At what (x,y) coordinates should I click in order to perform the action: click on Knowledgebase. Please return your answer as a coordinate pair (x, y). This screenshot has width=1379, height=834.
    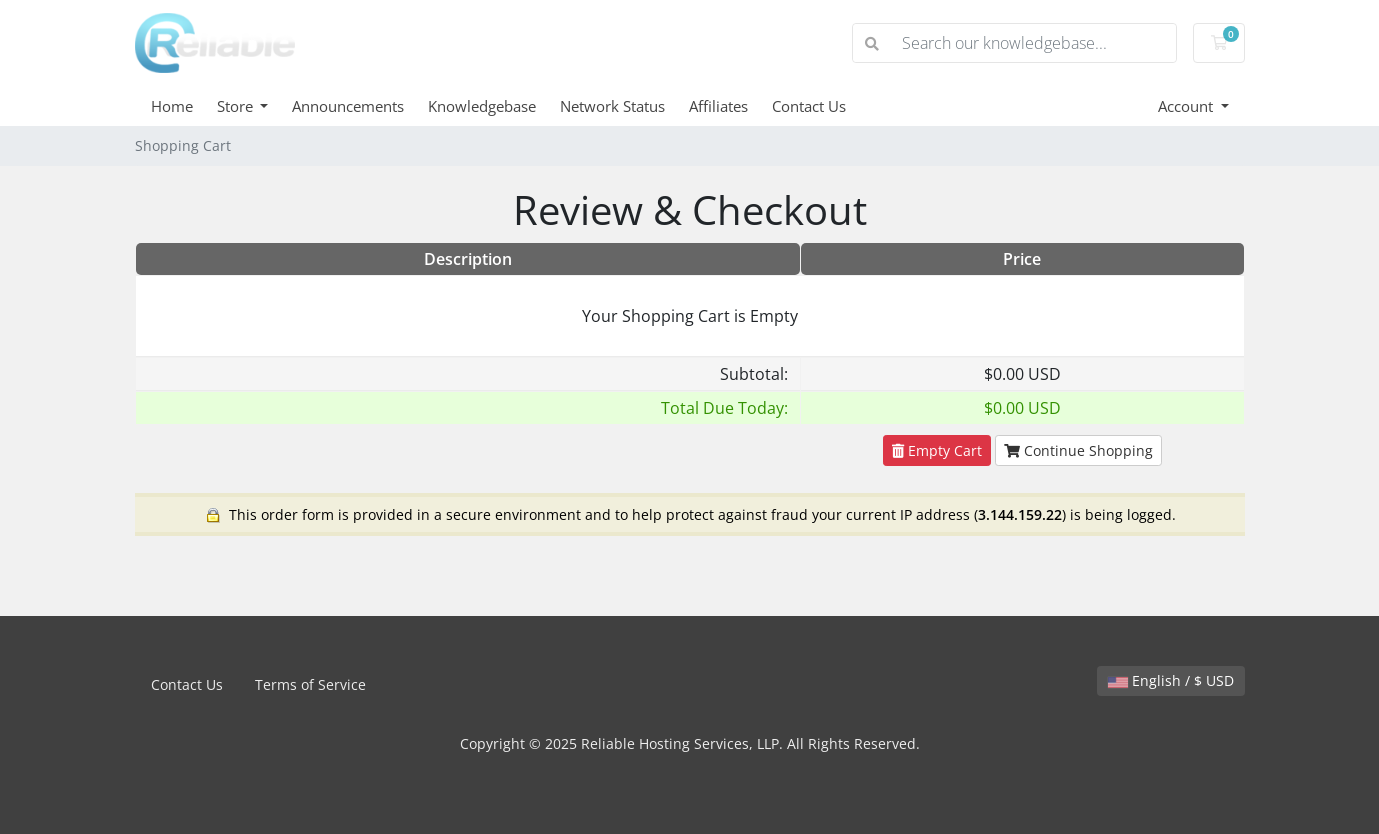
    Looking at the image, I should click on (482, 106).